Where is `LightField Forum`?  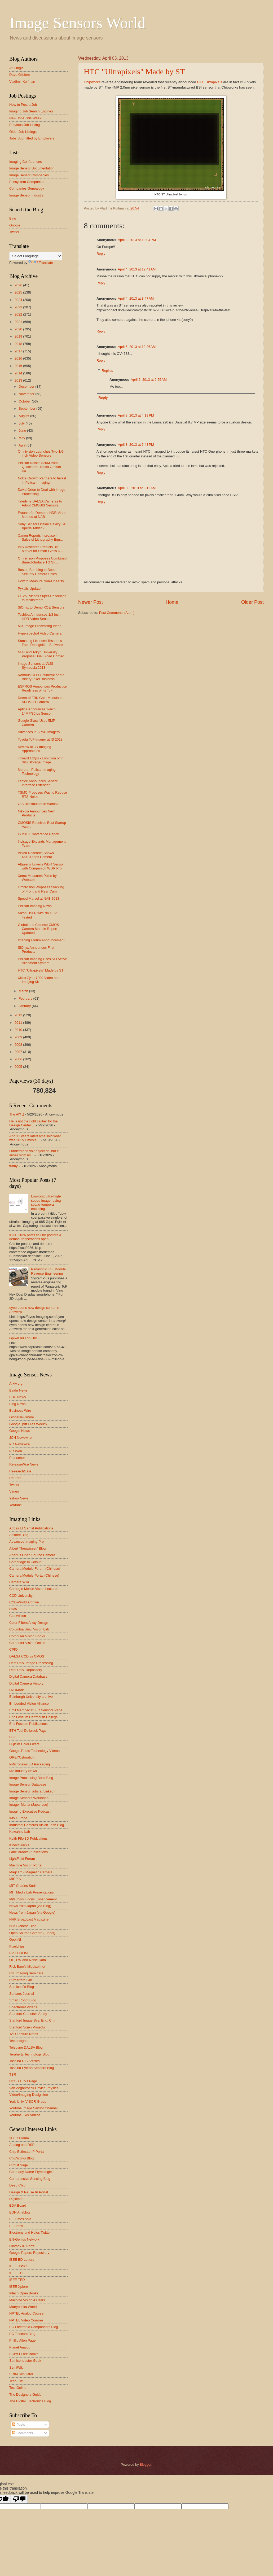
LightField Forum is located at coordinates (22, 1859).